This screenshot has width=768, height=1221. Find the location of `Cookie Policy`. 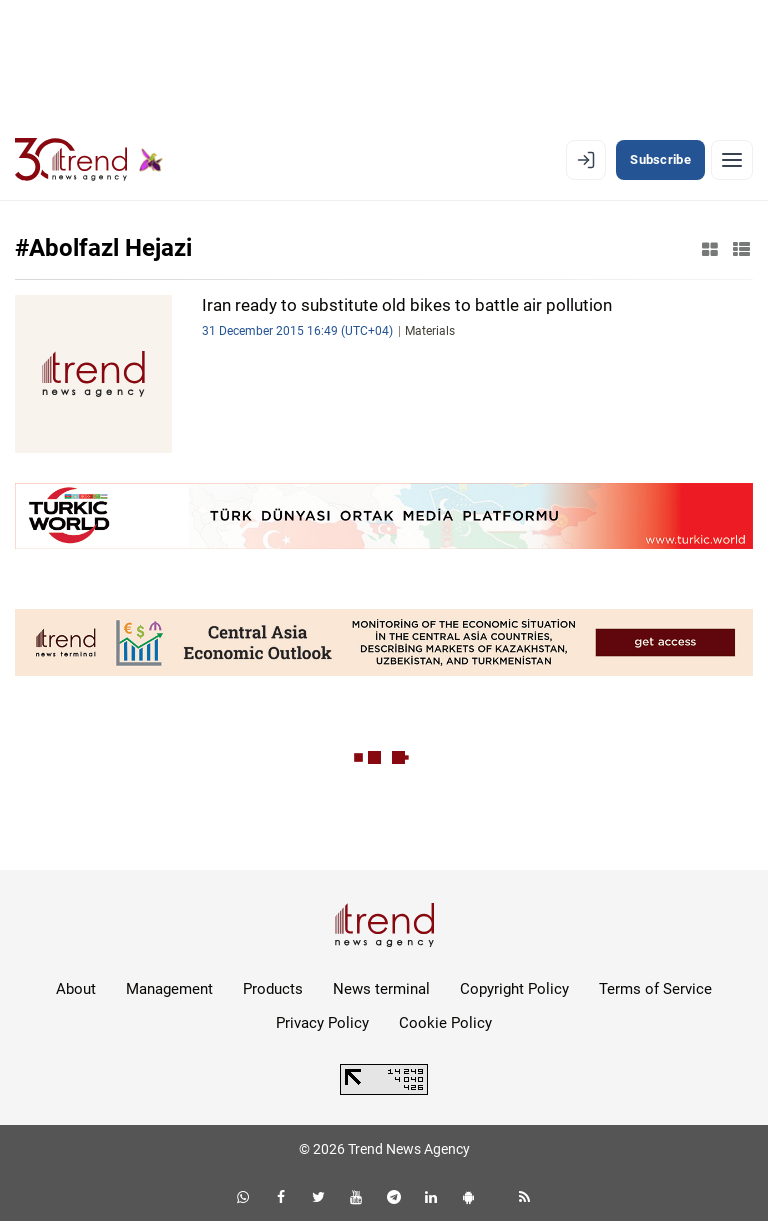

Cookie Policy is located at coordinates (445, 1023).